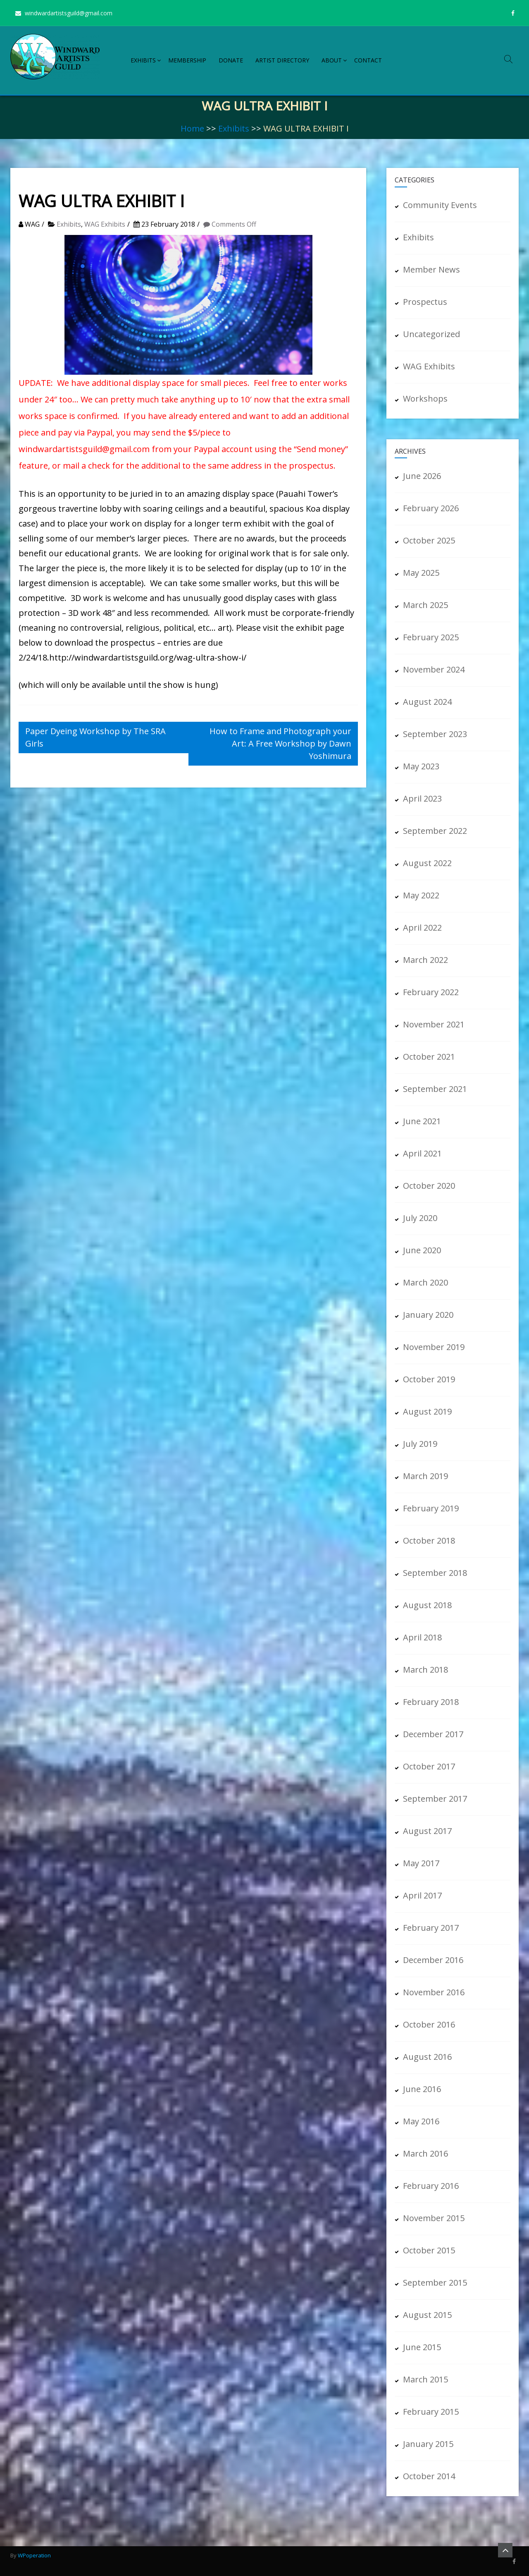 This screenshot has width=529, height=2576. Describe the element at coordinates (431, 2185) in the screenshot. I see `February 2016` at that location.